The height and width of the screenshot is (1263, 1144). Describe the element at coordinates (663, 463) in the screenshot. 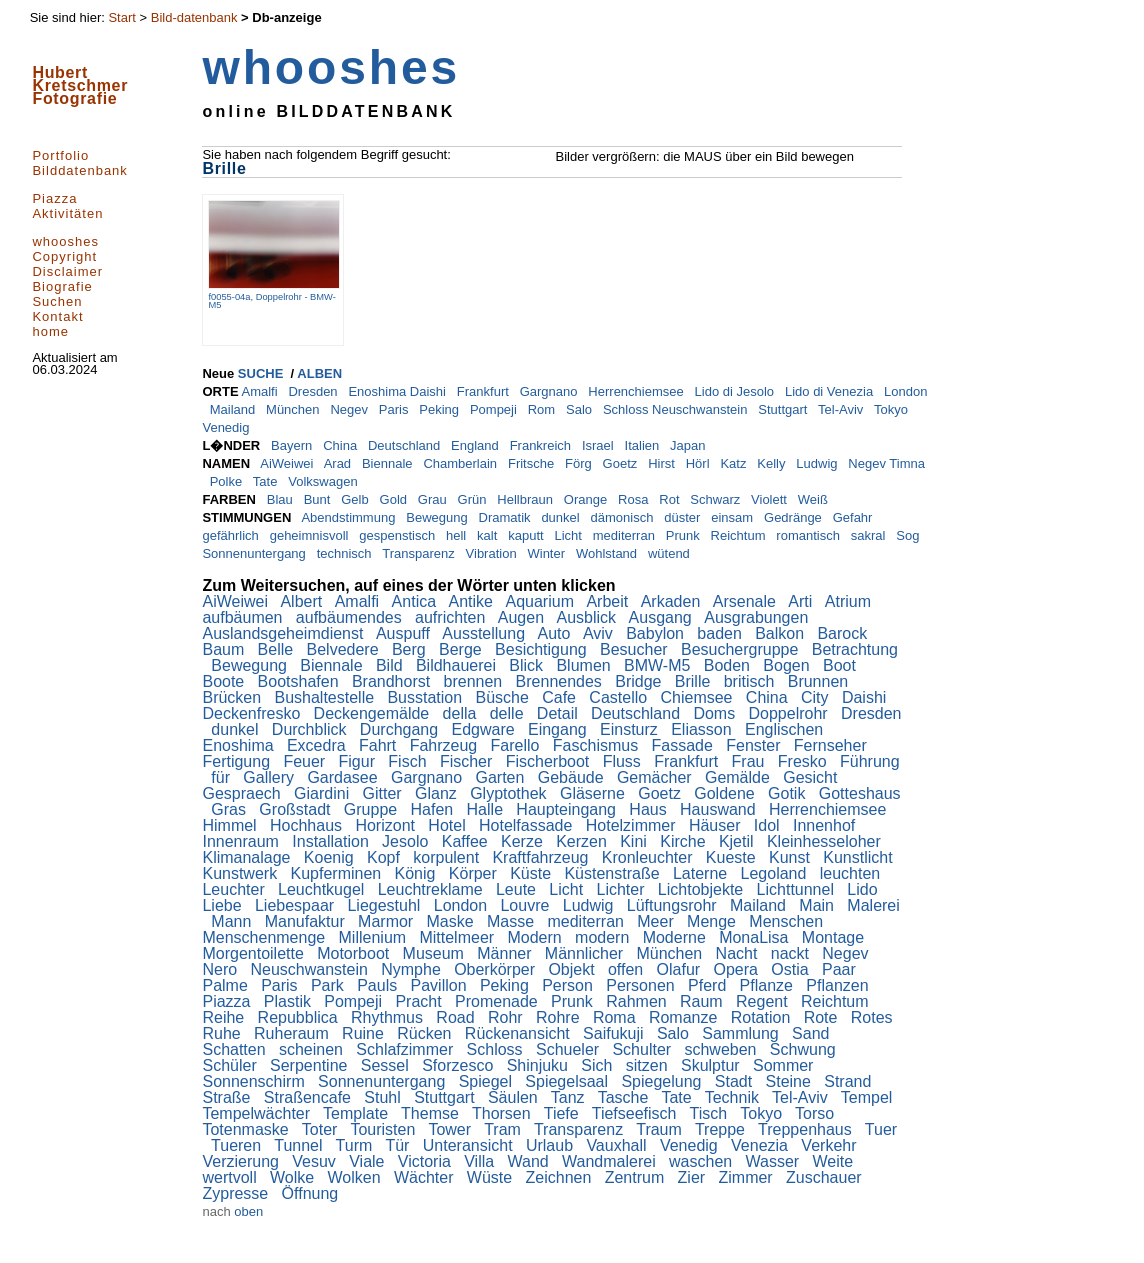

I see `Hirst` at that location.